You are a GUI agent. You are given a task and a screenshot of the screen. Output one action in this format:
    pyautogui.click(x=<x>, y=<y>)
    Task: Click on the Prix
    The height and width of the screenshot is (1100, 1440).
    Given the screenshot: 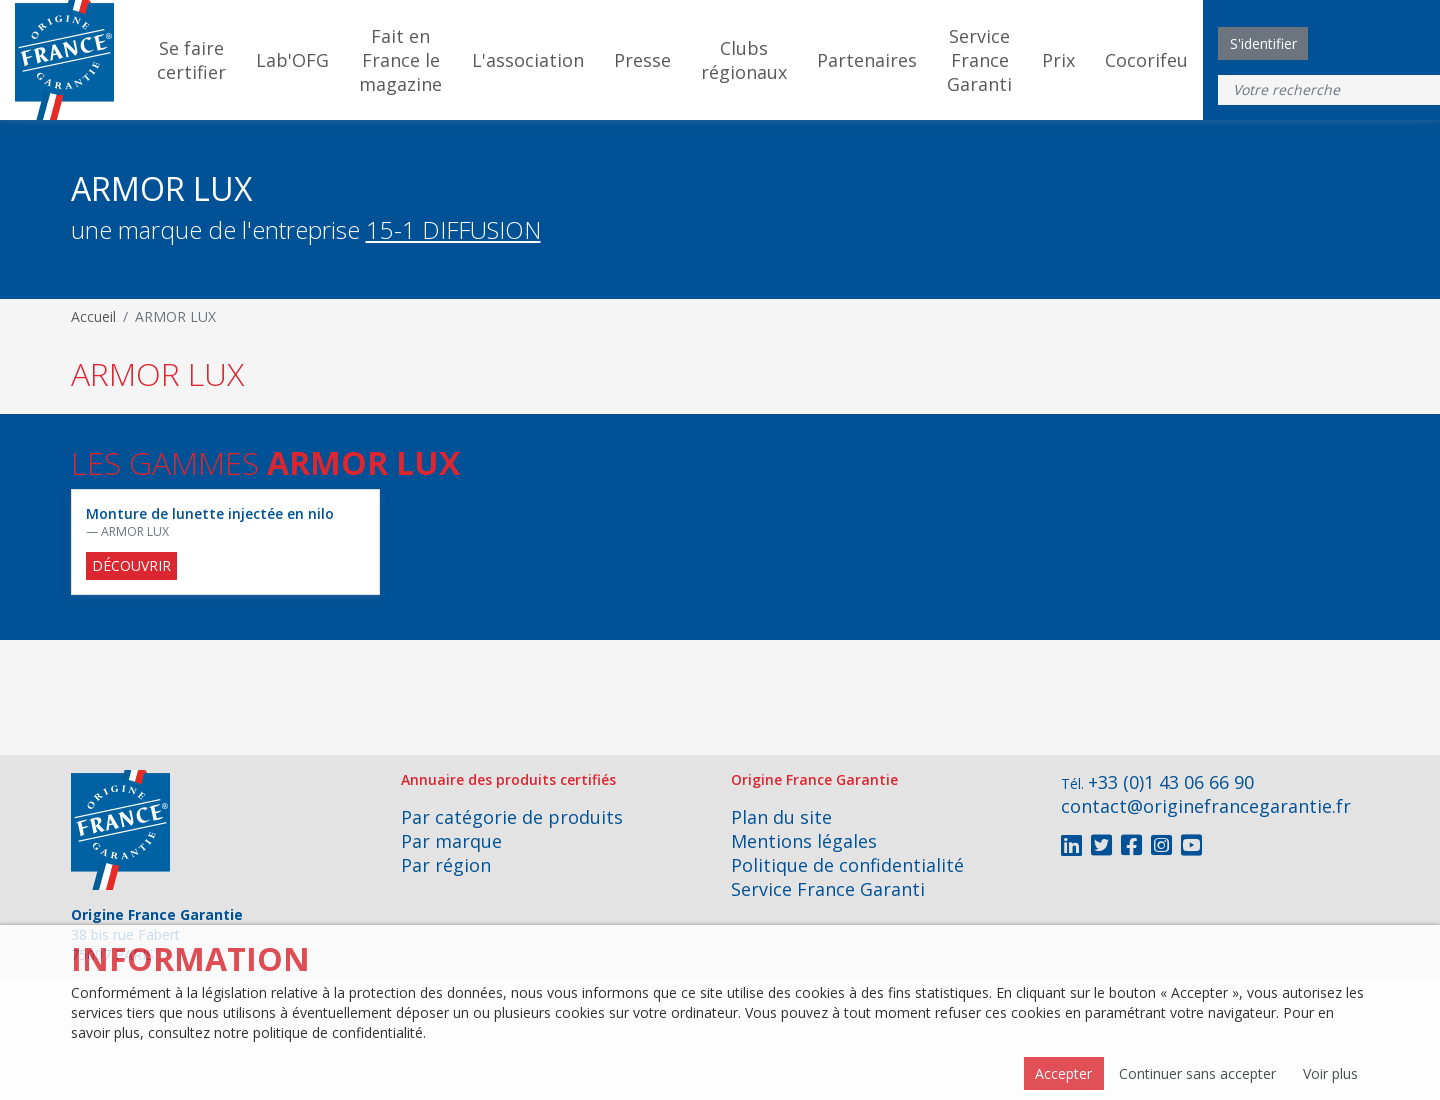 What is the action you would take?
    pyautogui.click(x=1058, y=60)
    